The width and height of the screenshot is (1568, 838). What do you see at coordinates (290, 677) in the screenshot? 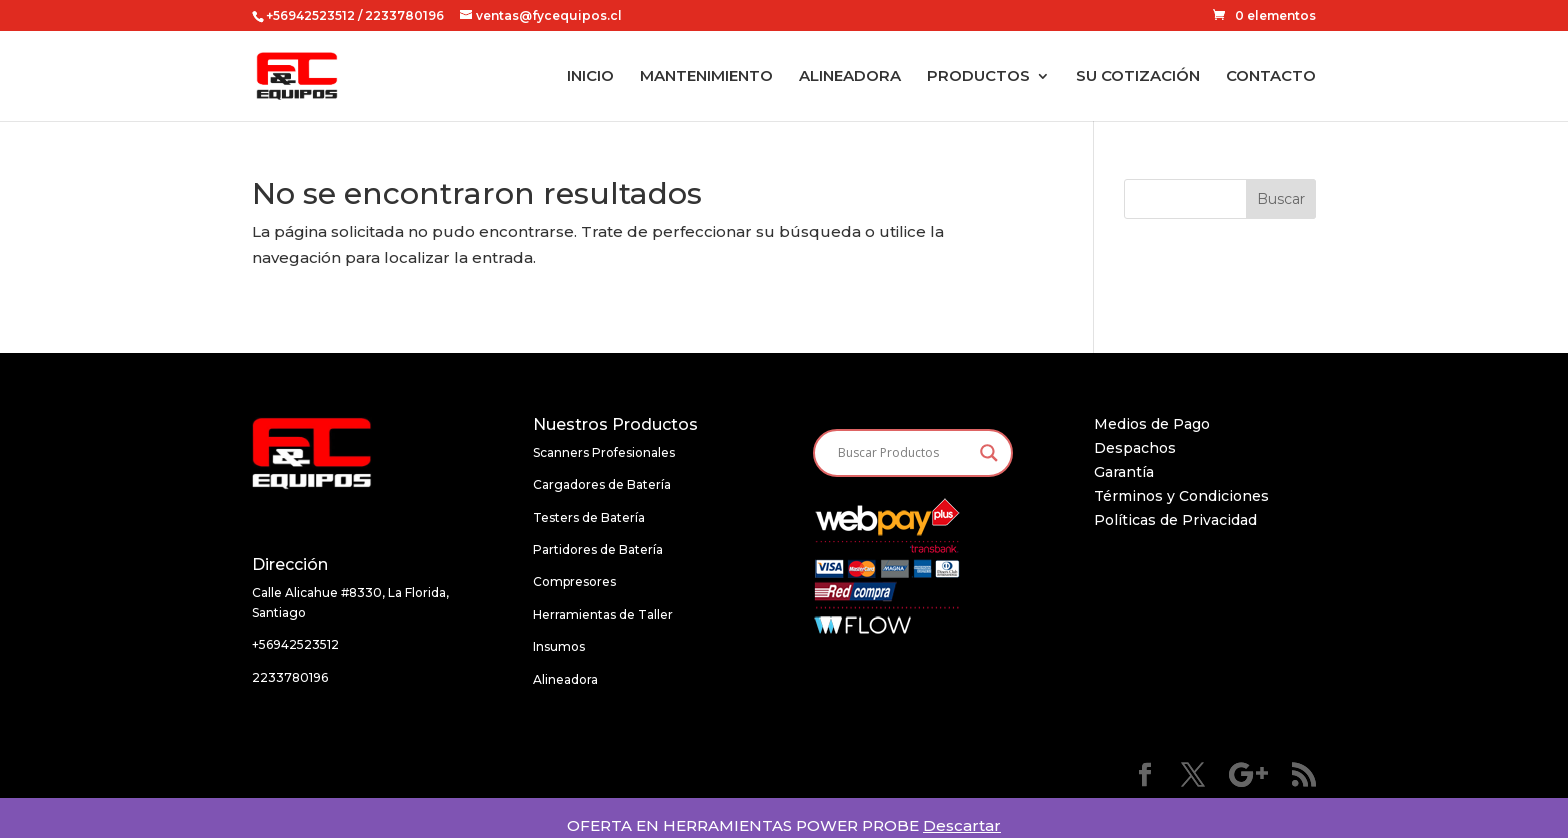
I see `2233780196` at bounding box center [290, 677].